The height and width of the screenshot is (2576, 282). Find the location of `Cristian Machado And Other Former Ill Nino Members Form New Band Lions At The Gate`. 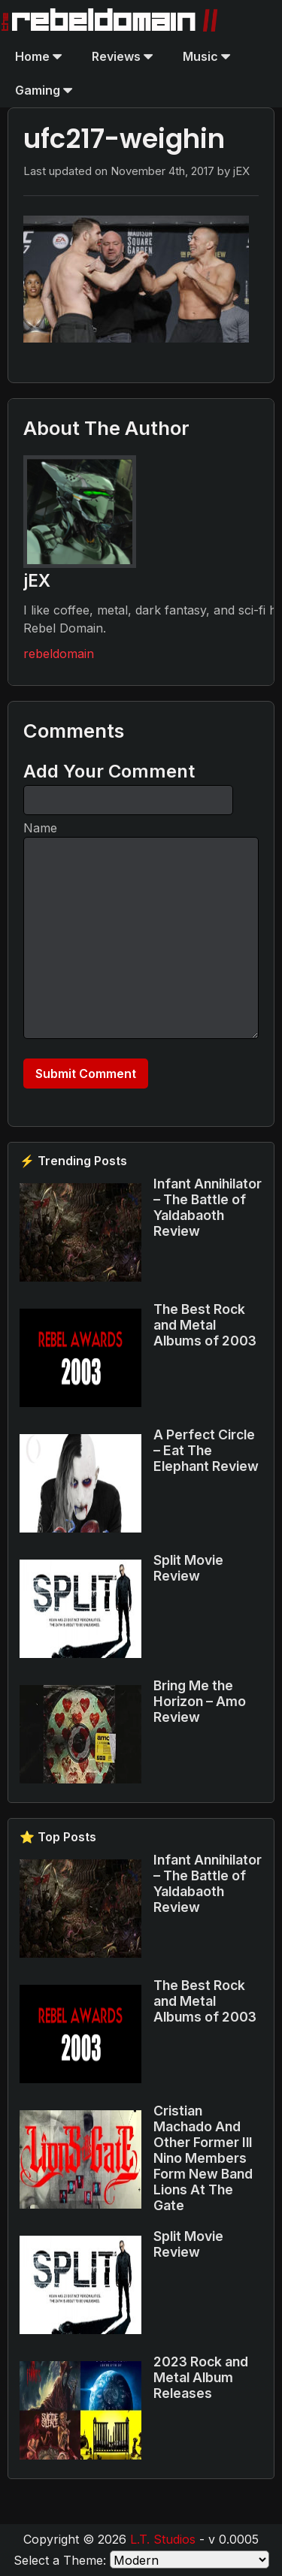

Cristian Machado And Other Former Ill Nino Members Form New Band Lions At The Gate is located at coordinates (203, 2158).